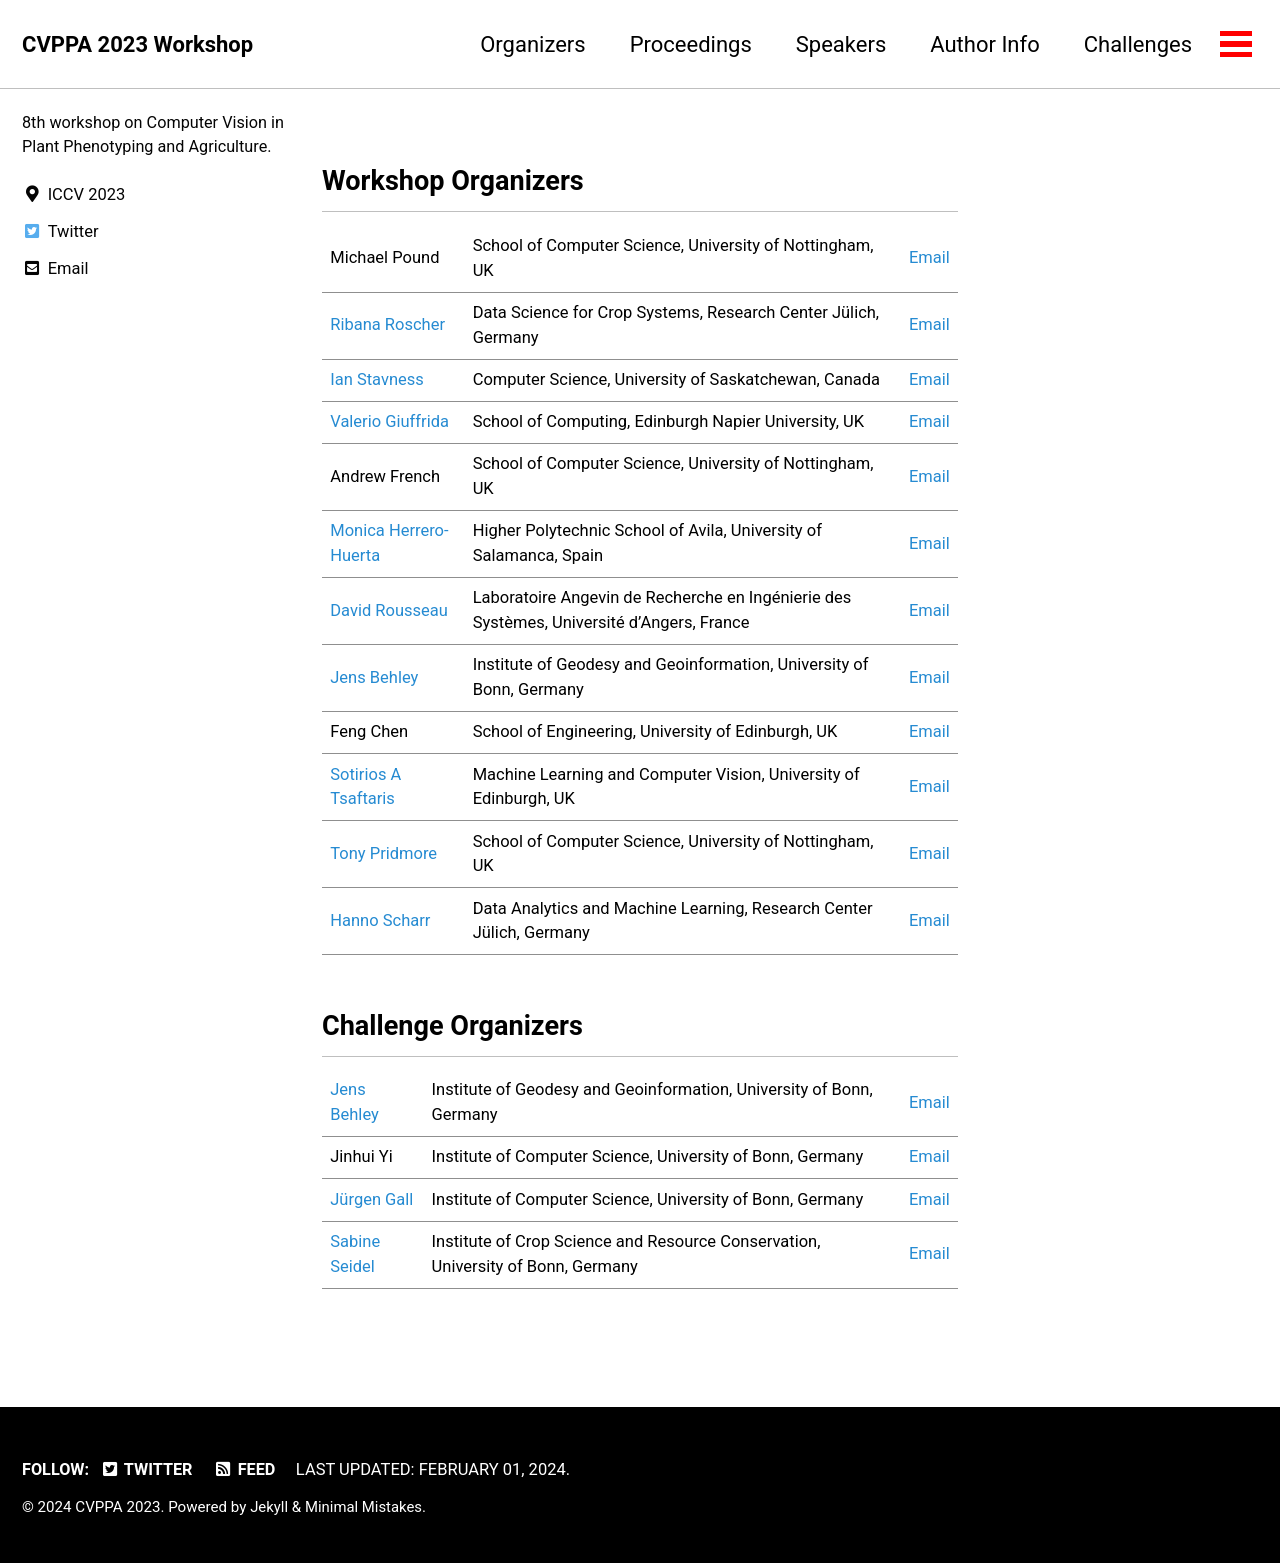  Describe the element at coordinates (389, 612) in the screenshot. I see `David Rousseau` at that location.